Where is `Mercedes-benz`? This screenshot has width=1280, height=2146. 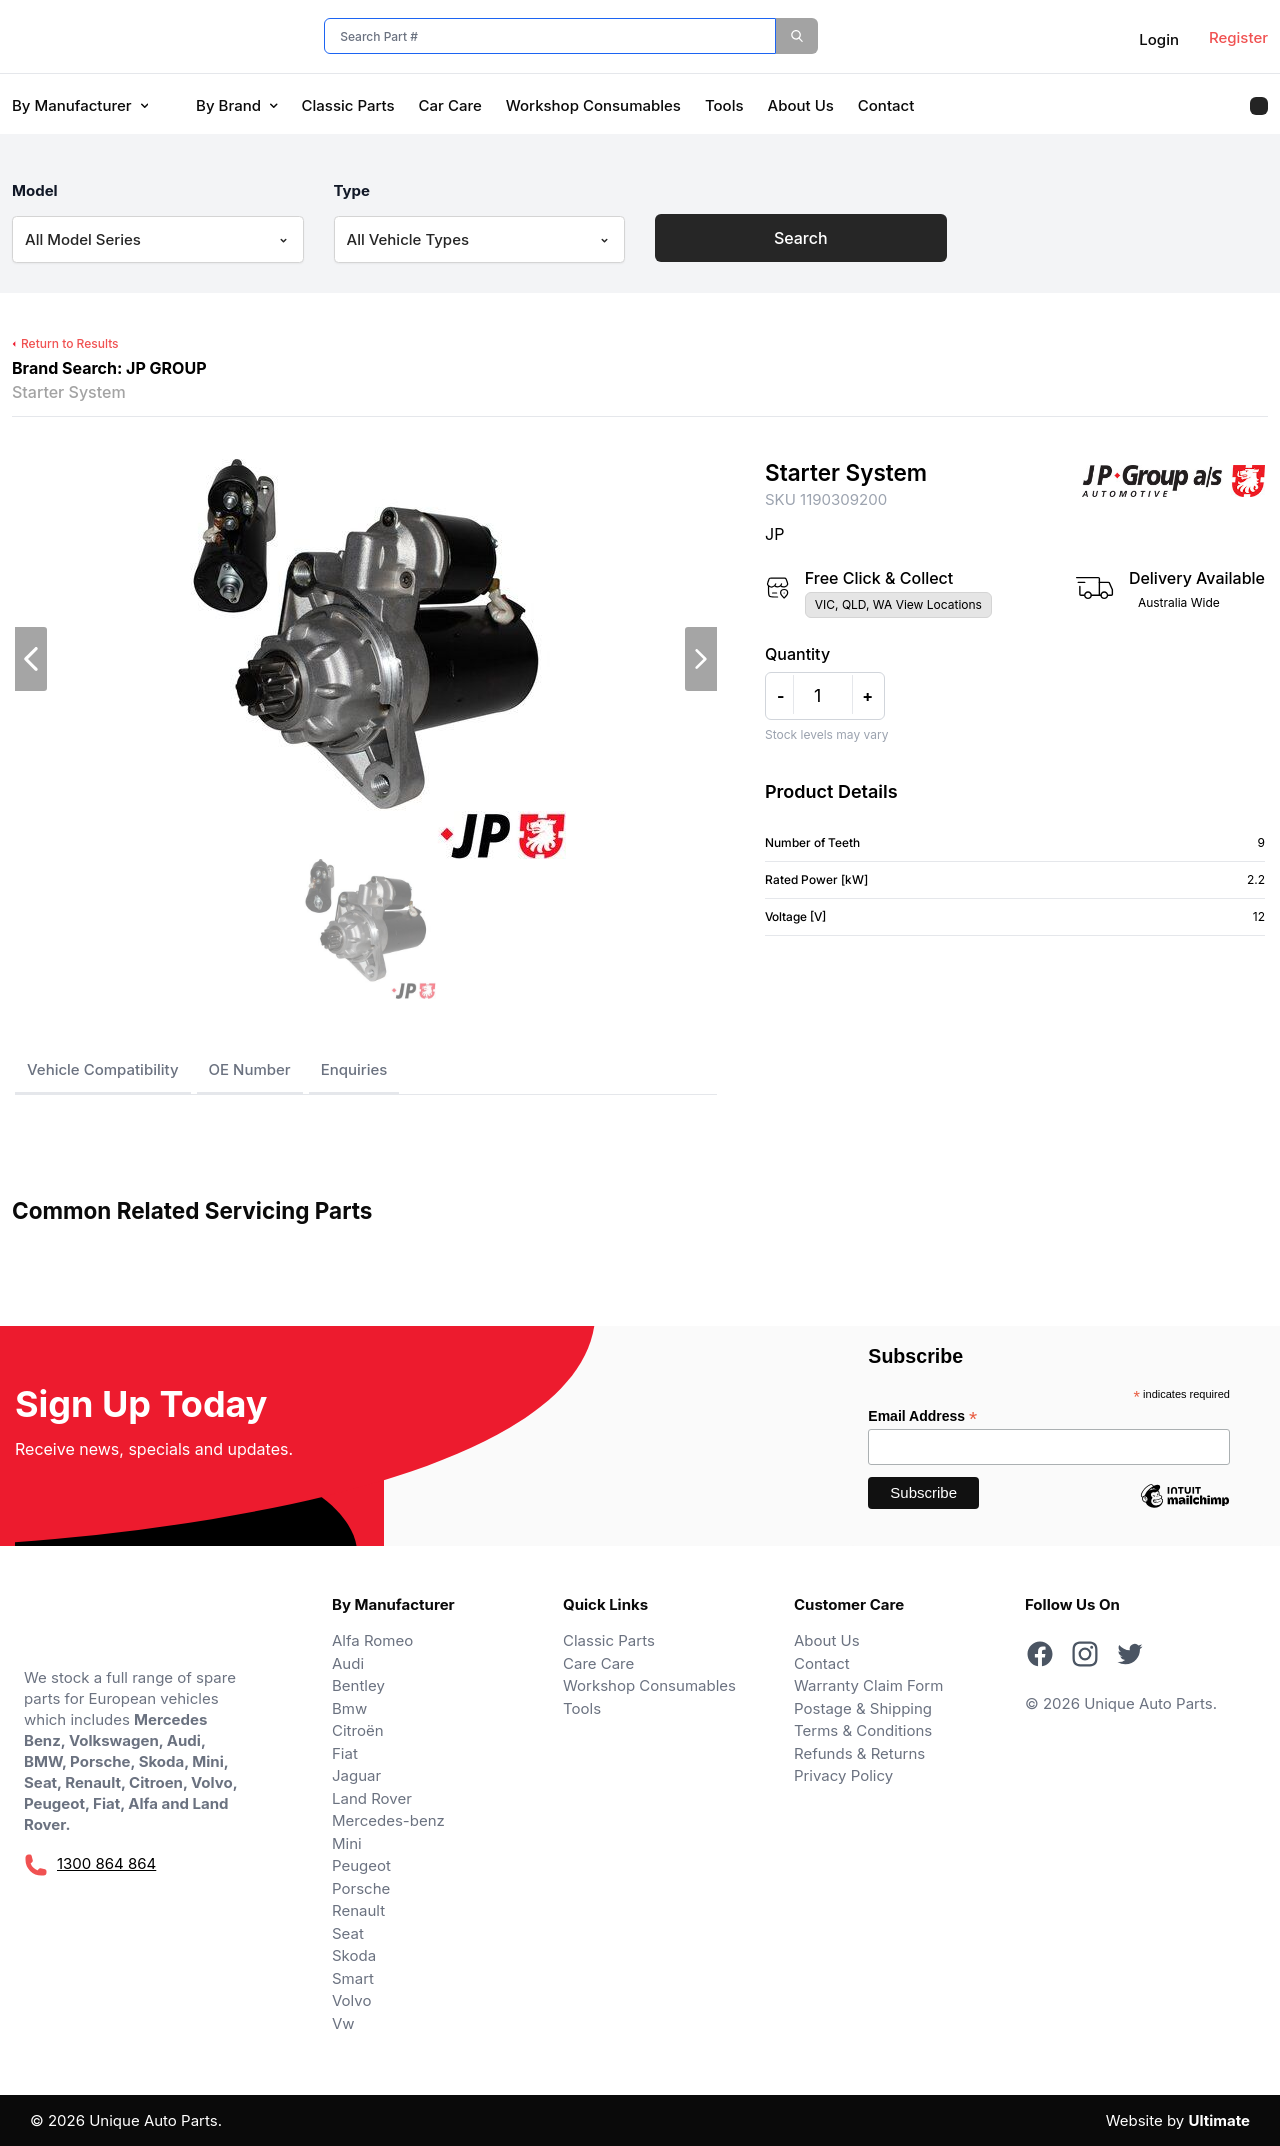 Mercedes-benz is located at coordinates (388, 1820).